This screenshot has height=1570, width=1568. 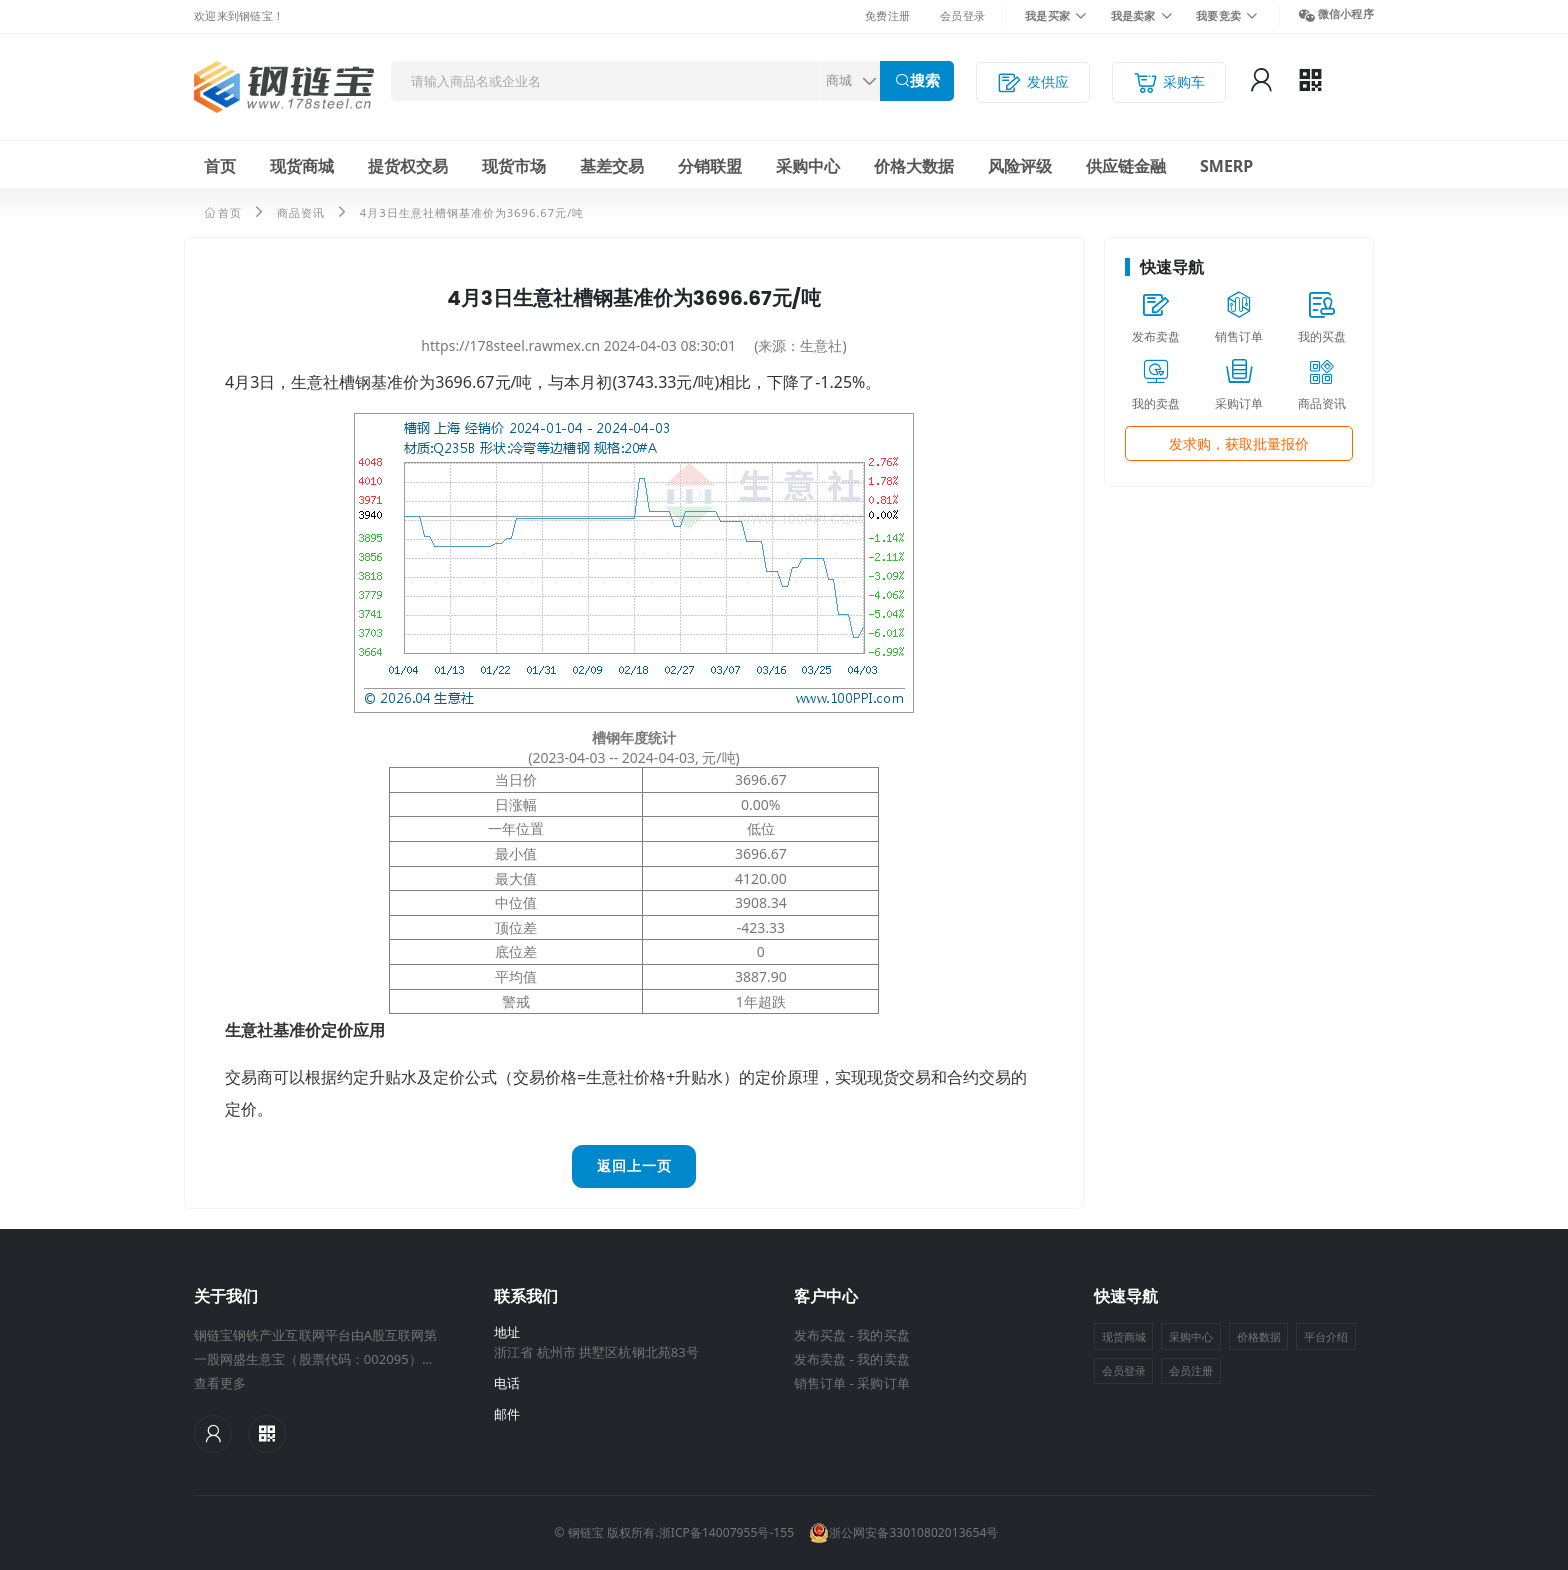 I want to click on 销售订单, so click(x=820, y=1383).